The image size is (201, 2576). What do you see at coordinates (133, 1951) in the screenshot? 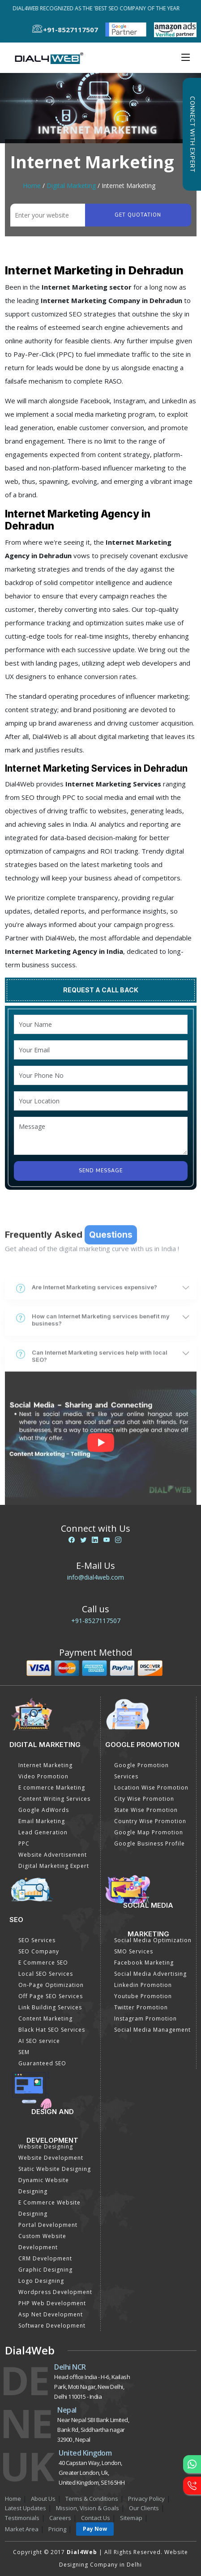
I see `SMO Services` at bounding box center [133, 1951].